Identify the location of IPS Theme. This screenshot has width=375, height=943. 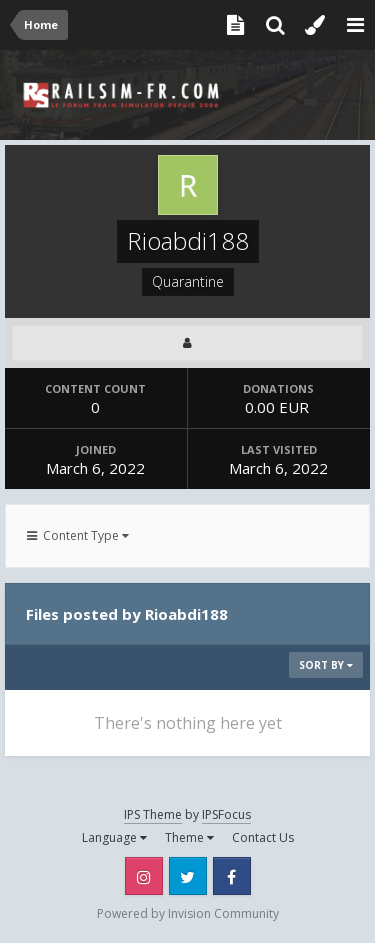
(153, 814).